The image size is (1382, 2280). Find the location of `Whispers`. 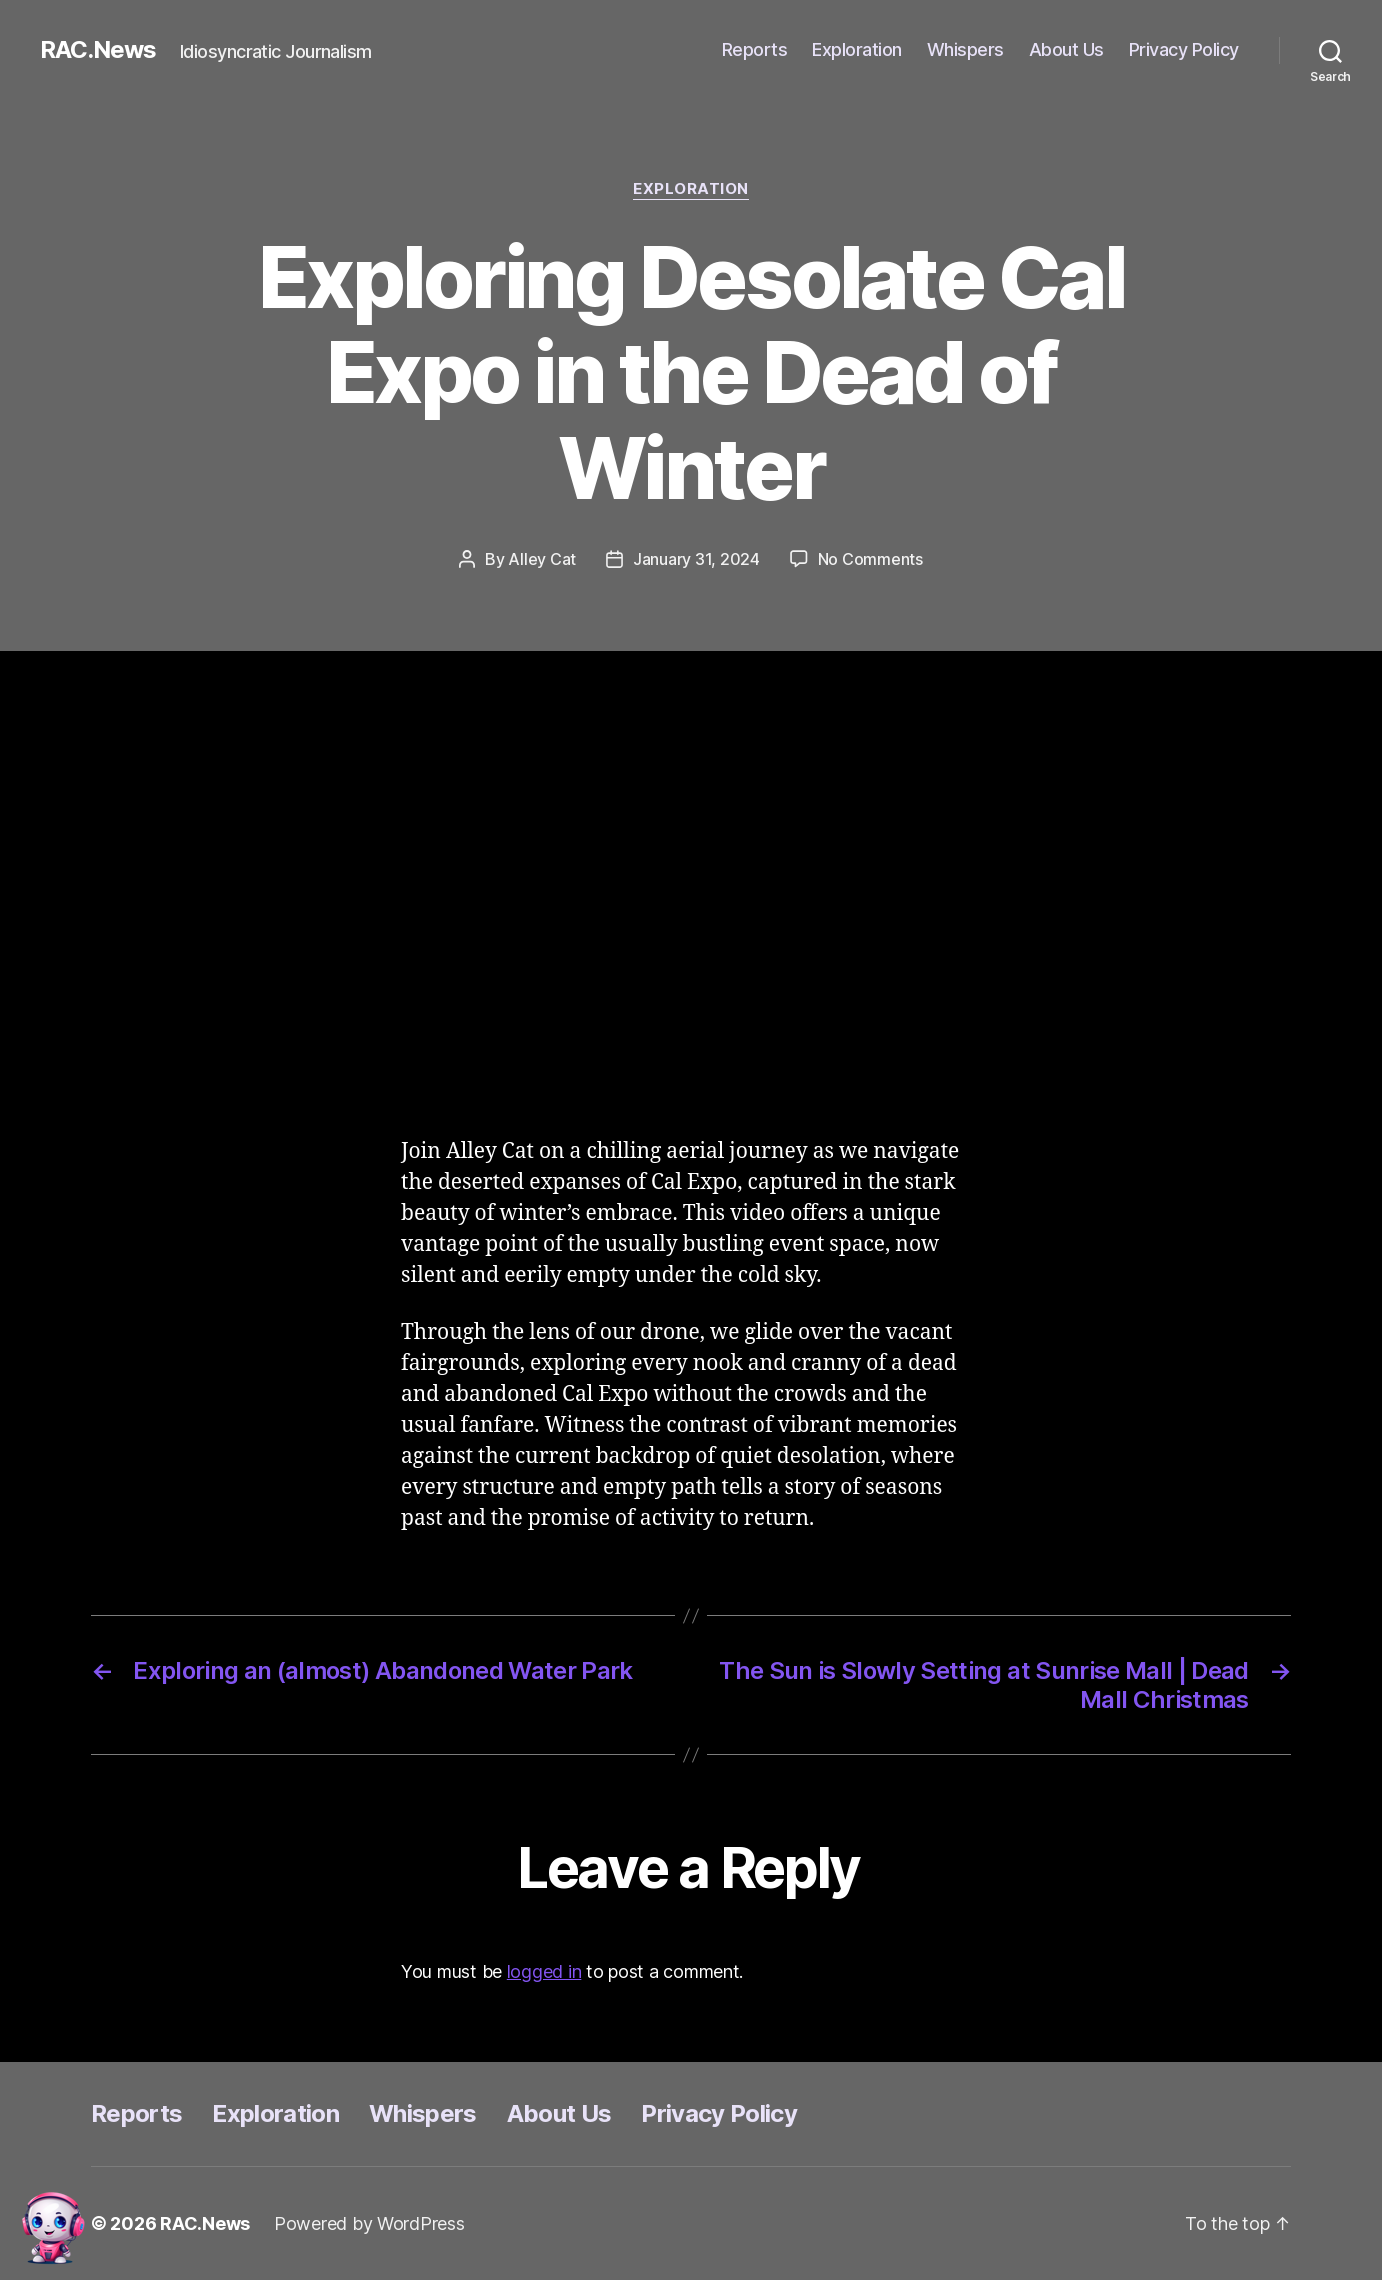

Whispers is located at coordinates (965, 49).